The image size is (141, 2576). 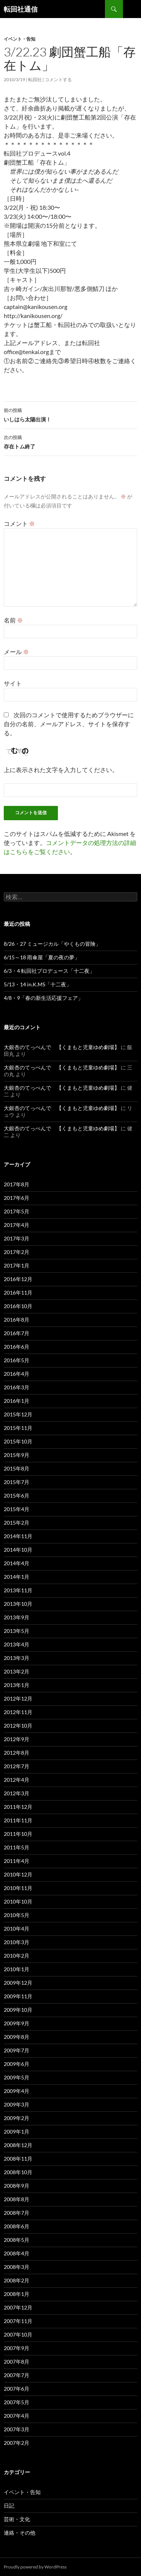 What do you see at coordinates (16, 1685) in the screenshot?
I see `2013年1月` at bounding box center [16, 1685].